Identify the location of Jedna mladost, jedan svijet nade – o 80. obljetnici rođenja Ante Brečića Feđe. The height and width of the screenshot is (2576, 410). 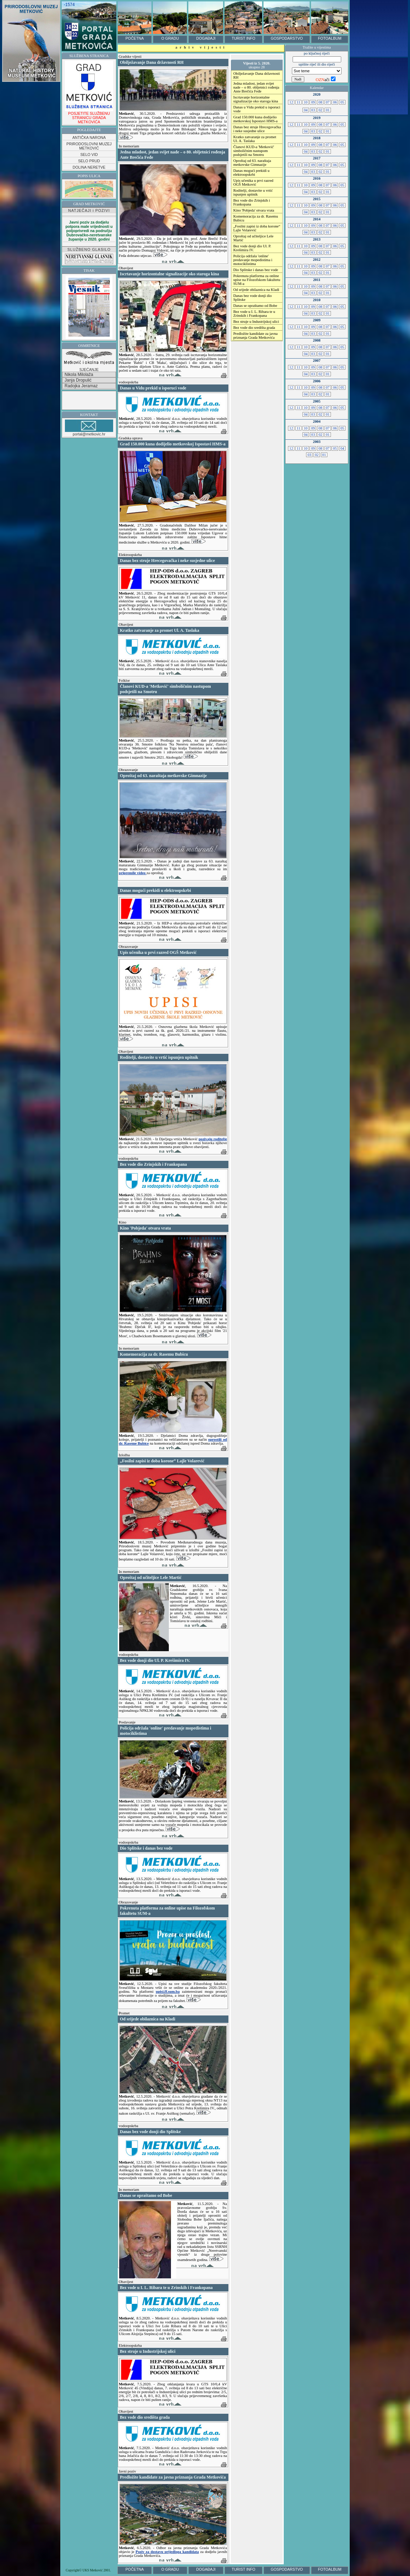
(256, 87).